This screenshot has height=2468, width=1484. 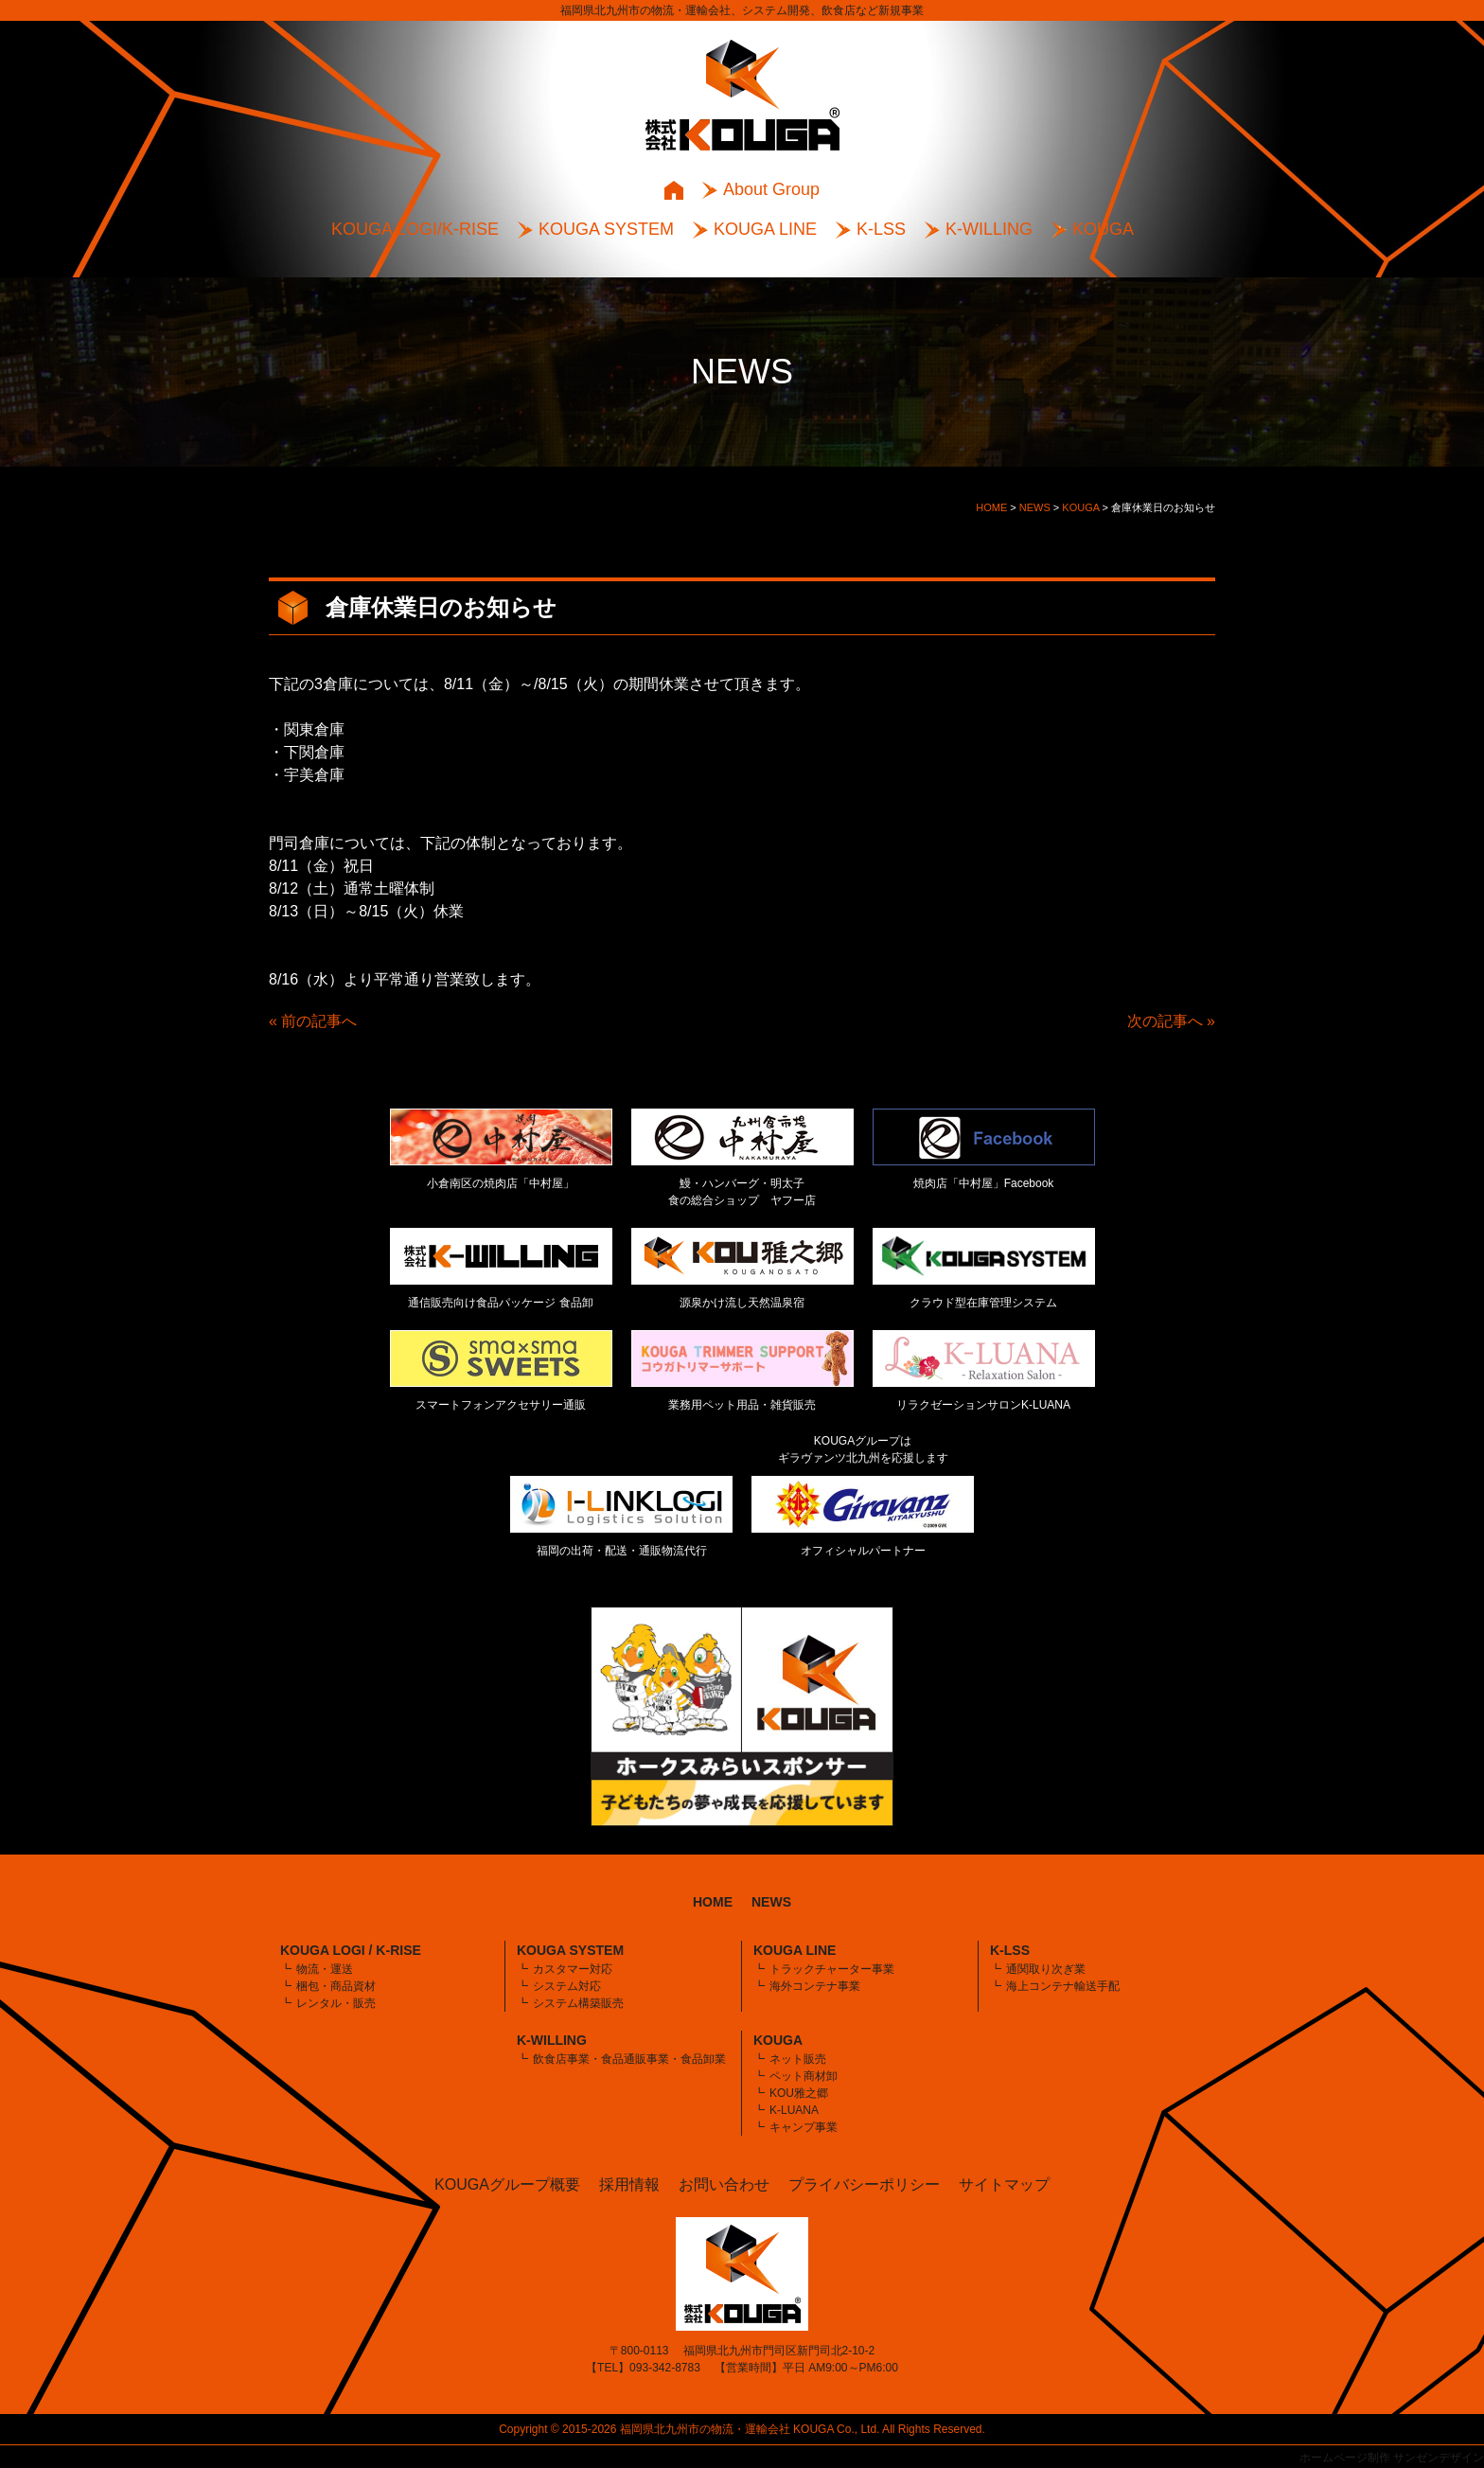 What do you see at coordinates (1063, 1986) in the screenshot?
I see `海上コンテナ輸送手配` at bounding box center [1063, 1986].